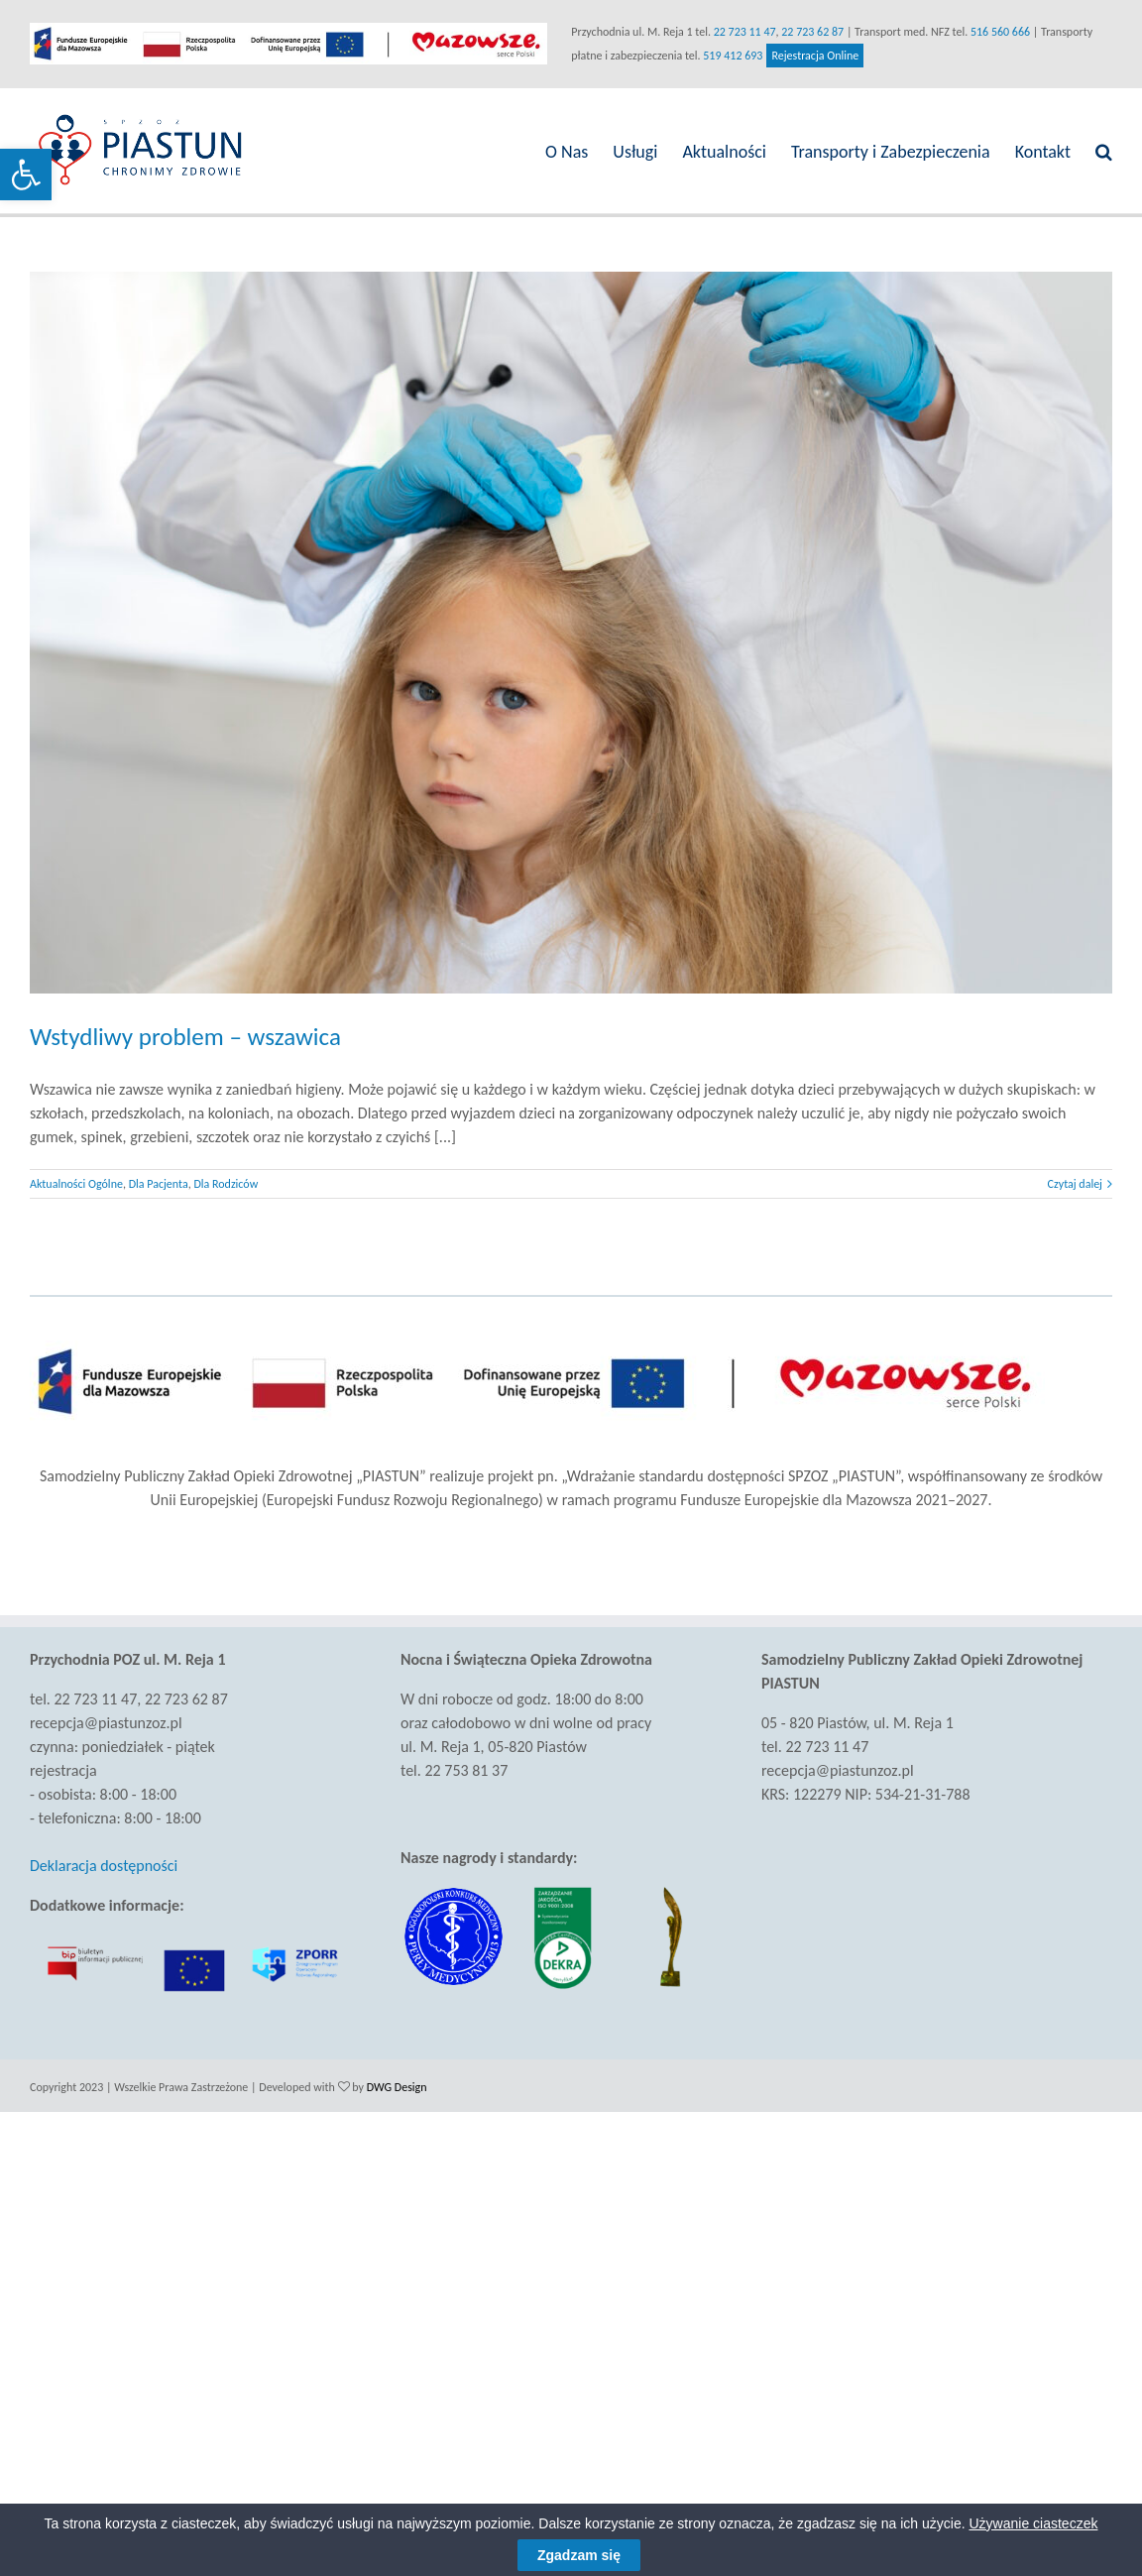 This screenshot has height=2576, width=1142. I want to click on Deklaracja dostępności [link], so click(103, 1859).